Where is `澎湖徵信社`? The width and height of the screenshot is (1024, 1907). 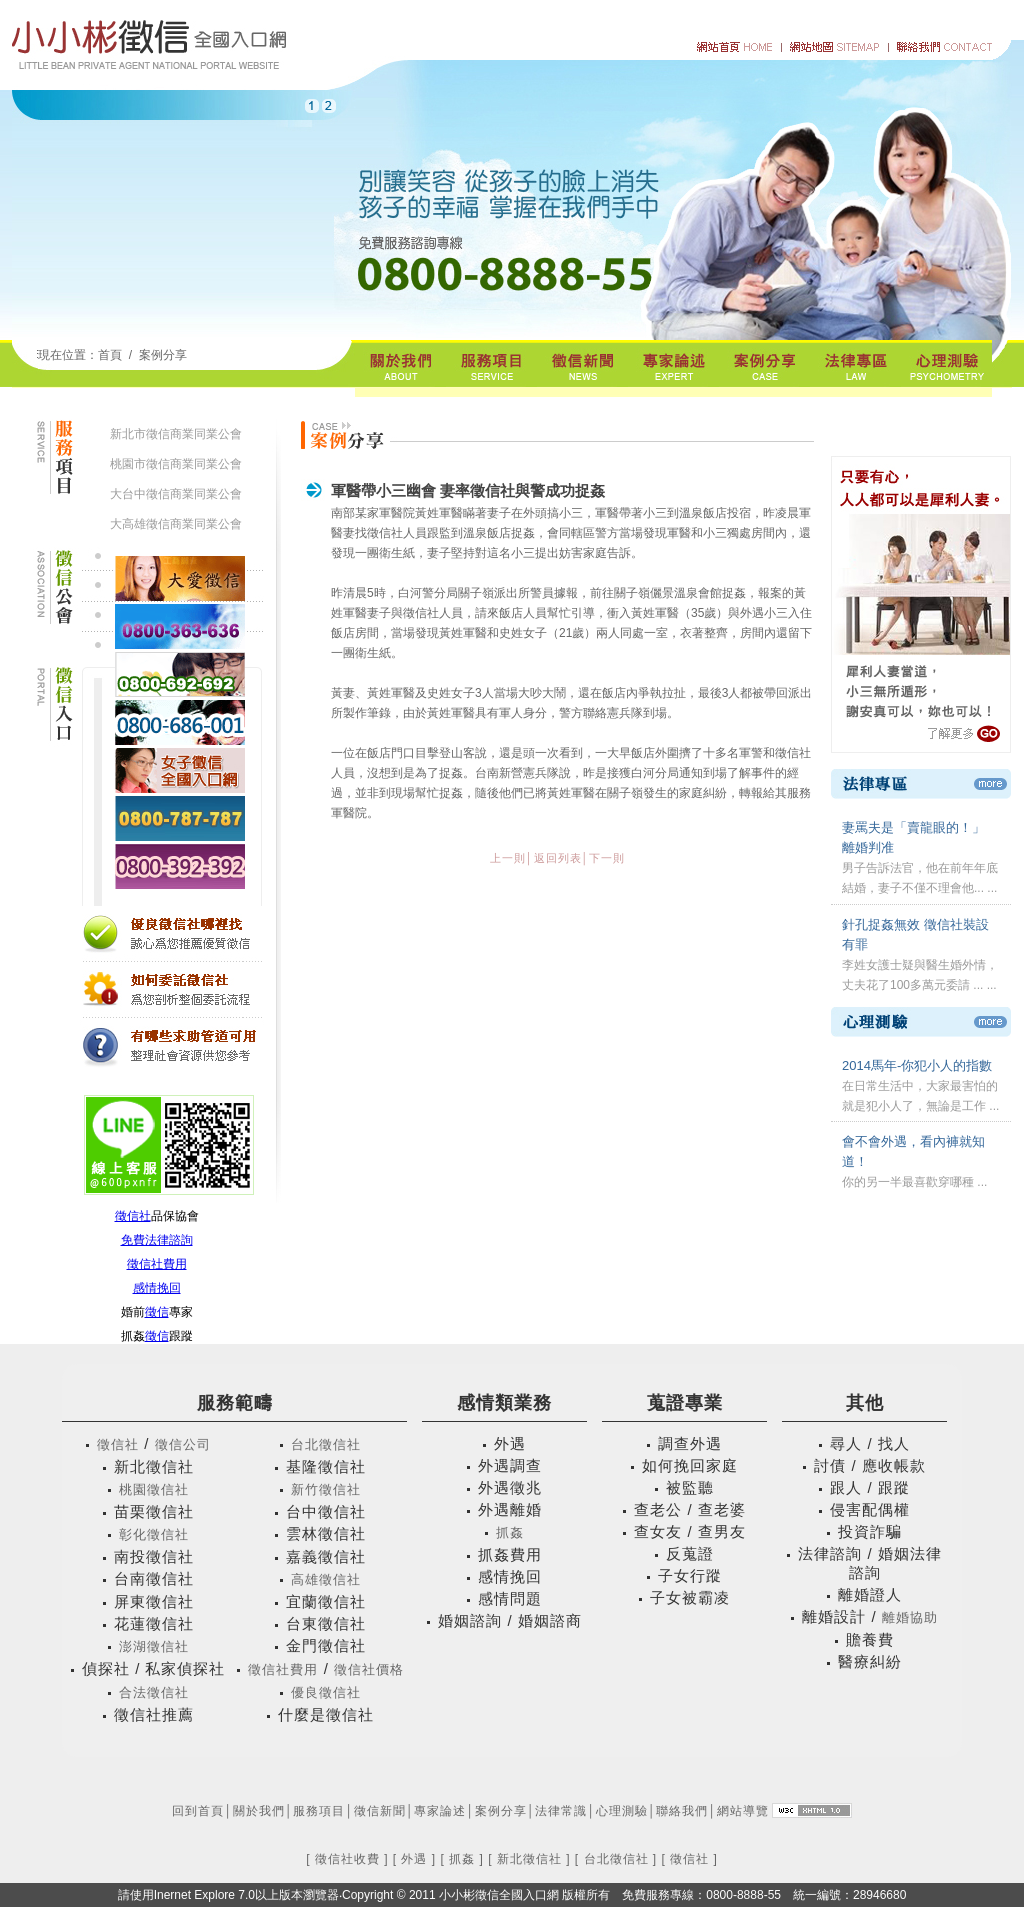 澎湖徵信社 is located at coordinates (154, 1646).